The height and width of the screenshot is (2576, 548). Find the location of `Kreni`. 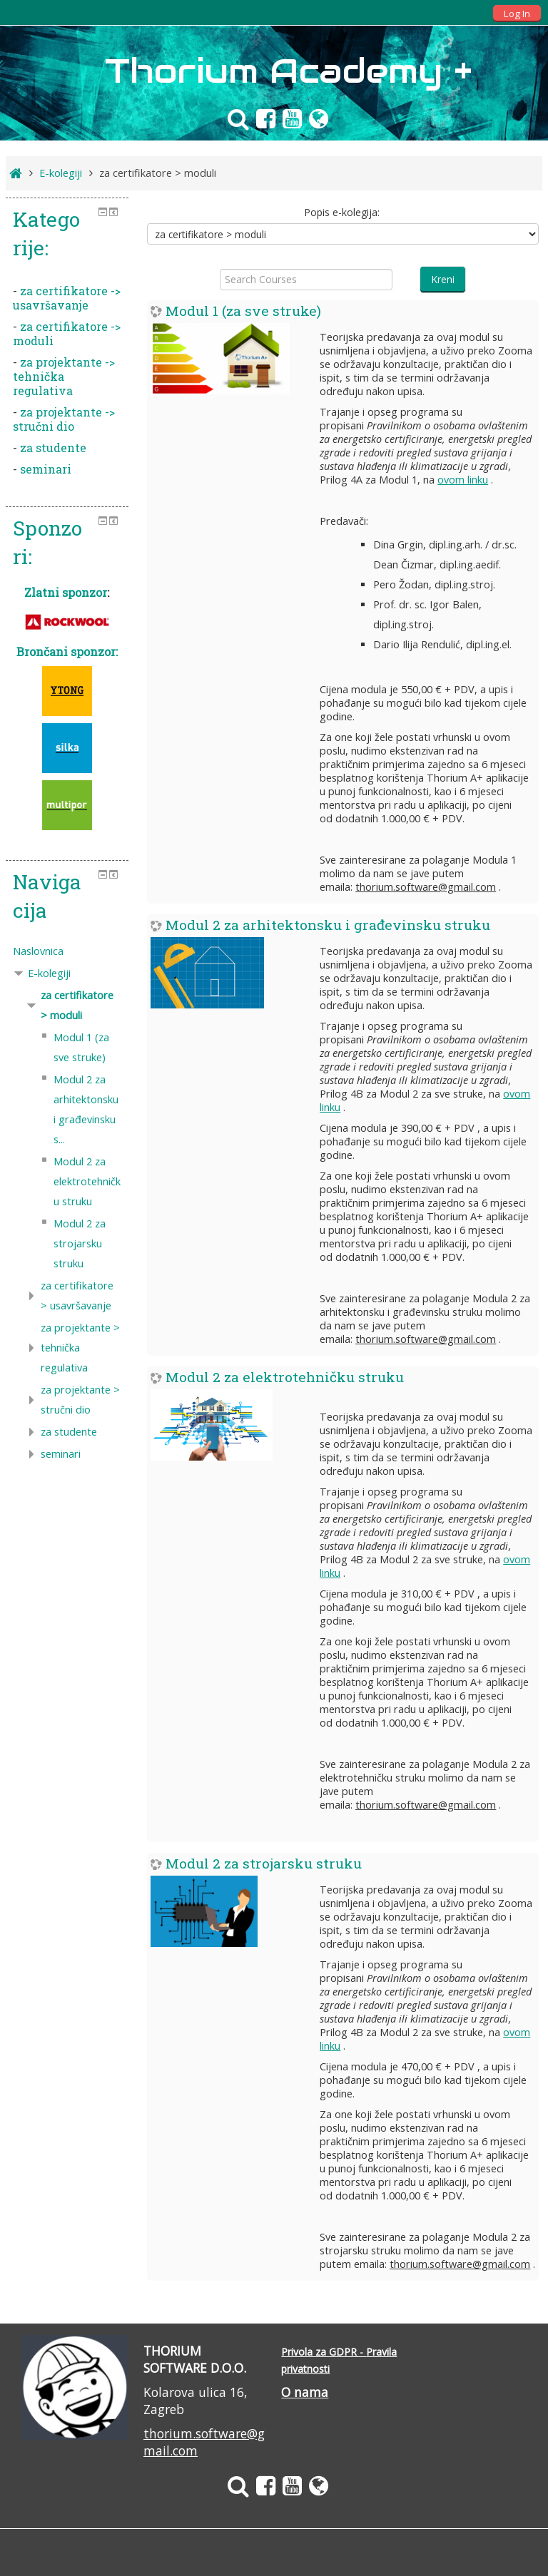

Kreni is located at coordinates (443, 279).